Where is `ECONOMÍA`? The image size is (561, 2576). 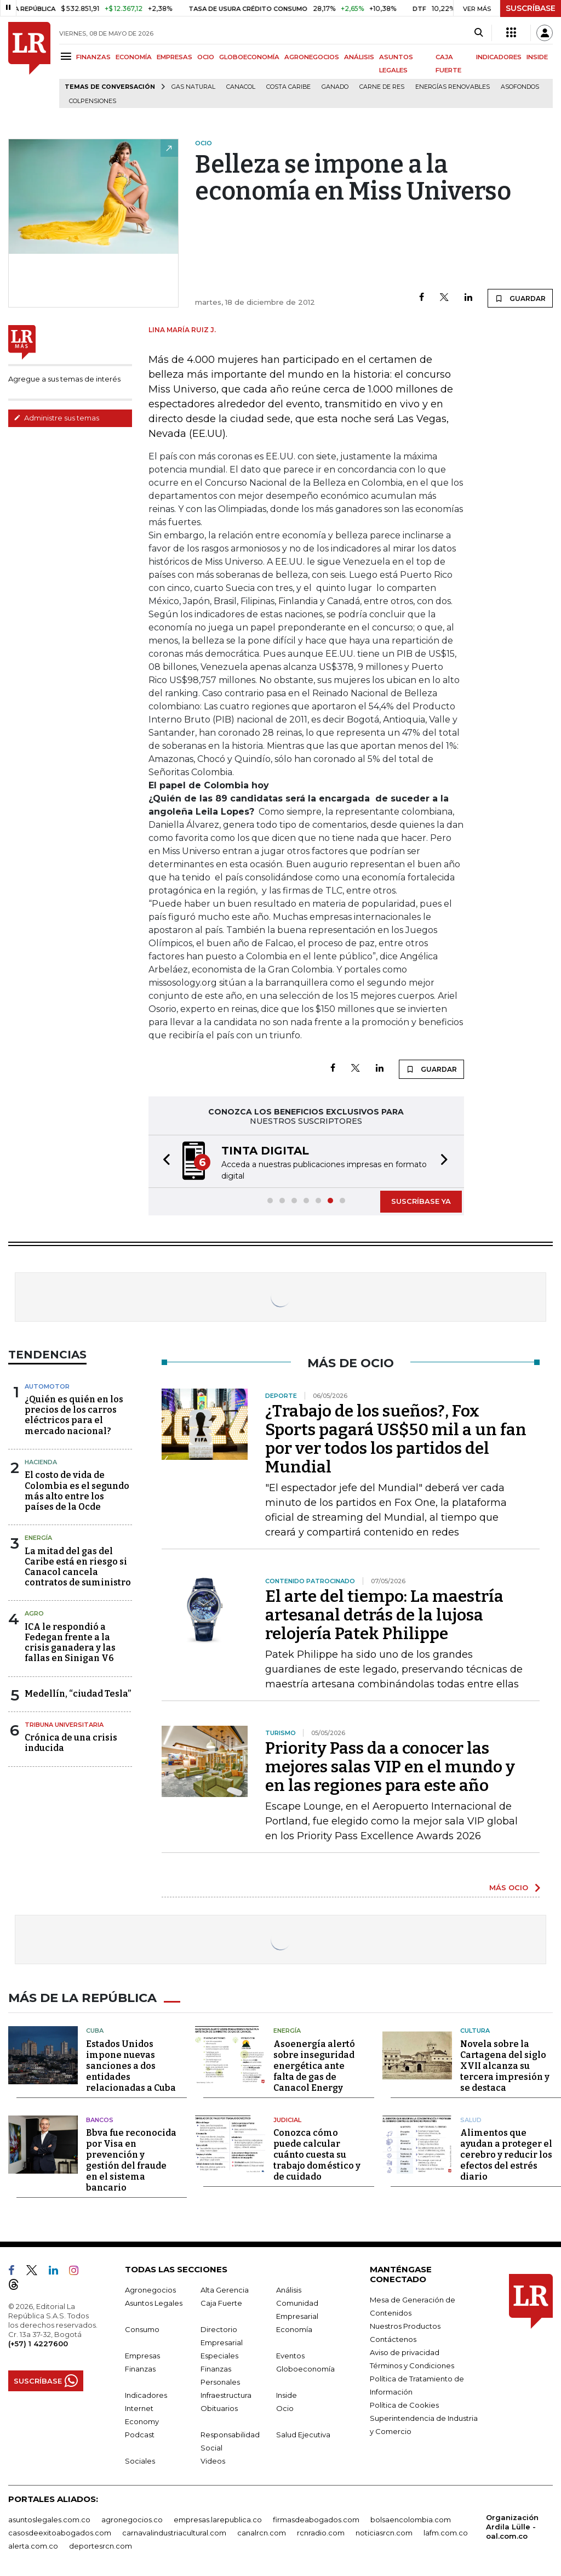
ECONOMÍA is located at coordinates (134, 57).